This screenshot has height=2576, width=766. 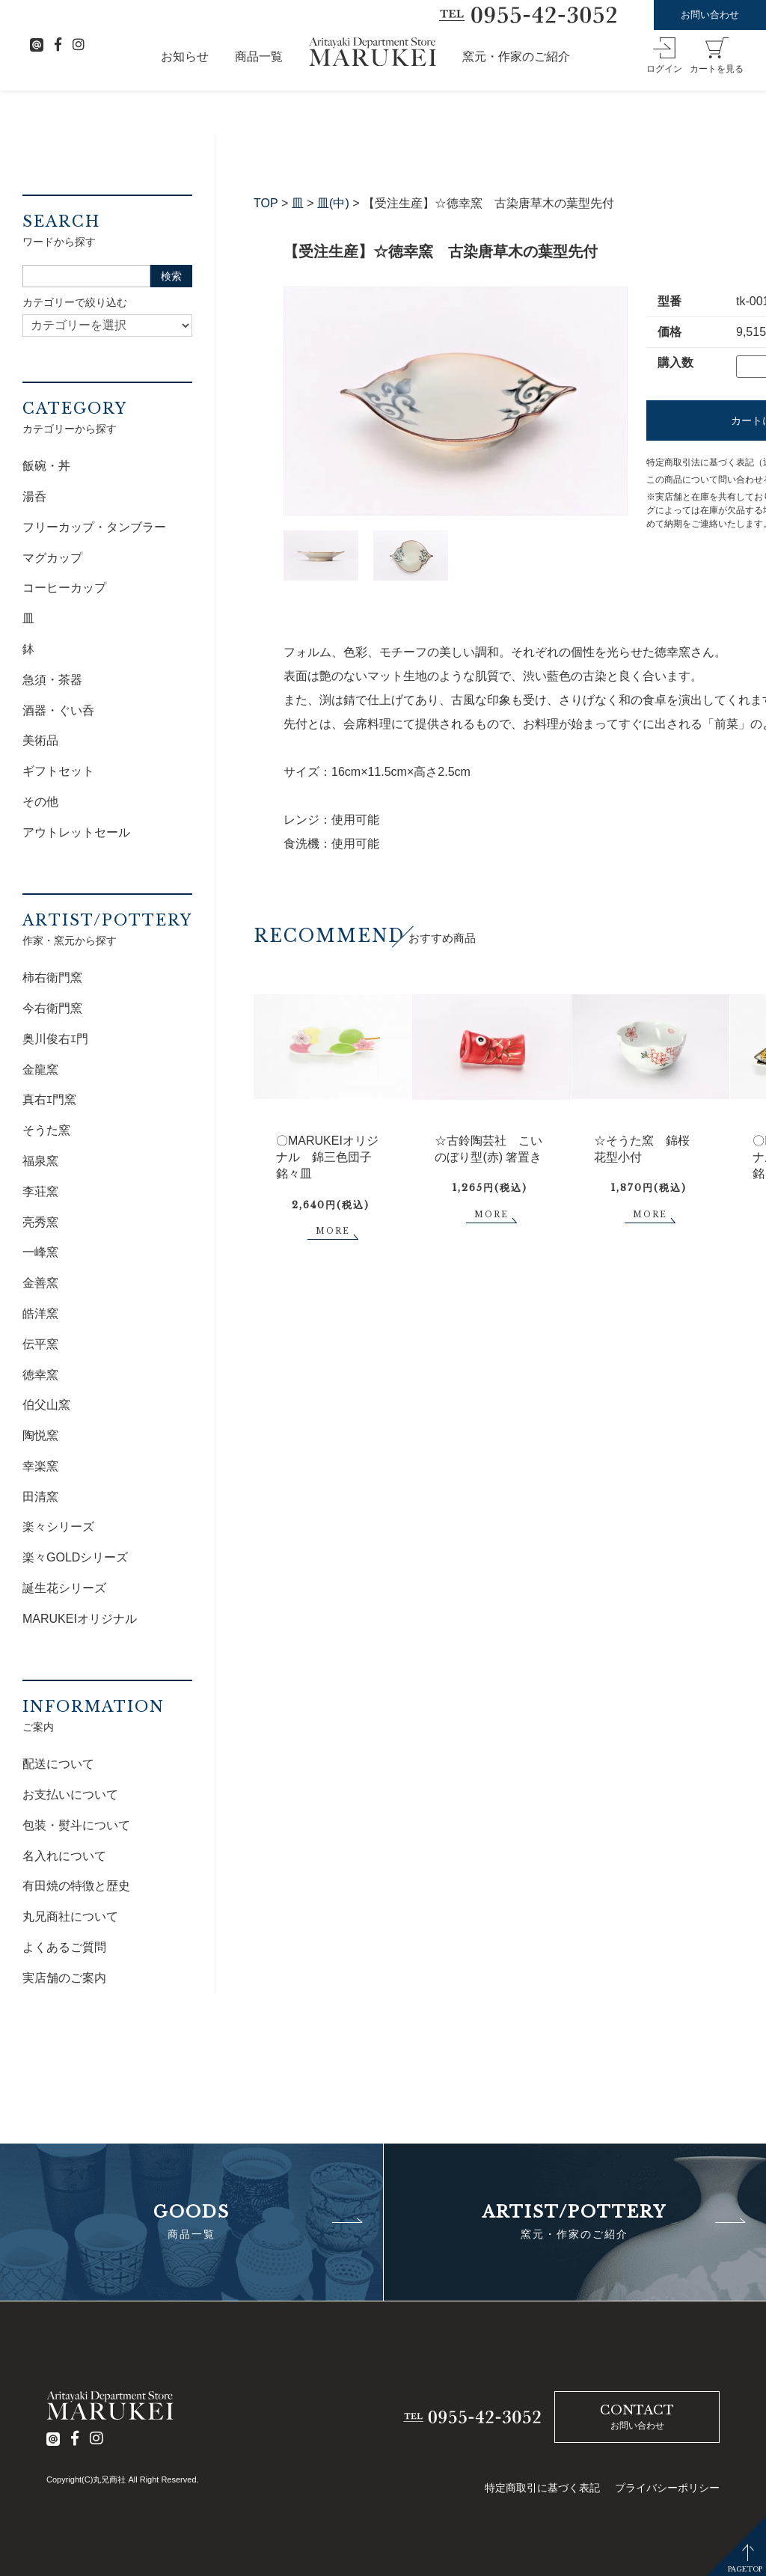 I want to click on 有田焼の特徴と歴史, so click(x=76, y=1885).